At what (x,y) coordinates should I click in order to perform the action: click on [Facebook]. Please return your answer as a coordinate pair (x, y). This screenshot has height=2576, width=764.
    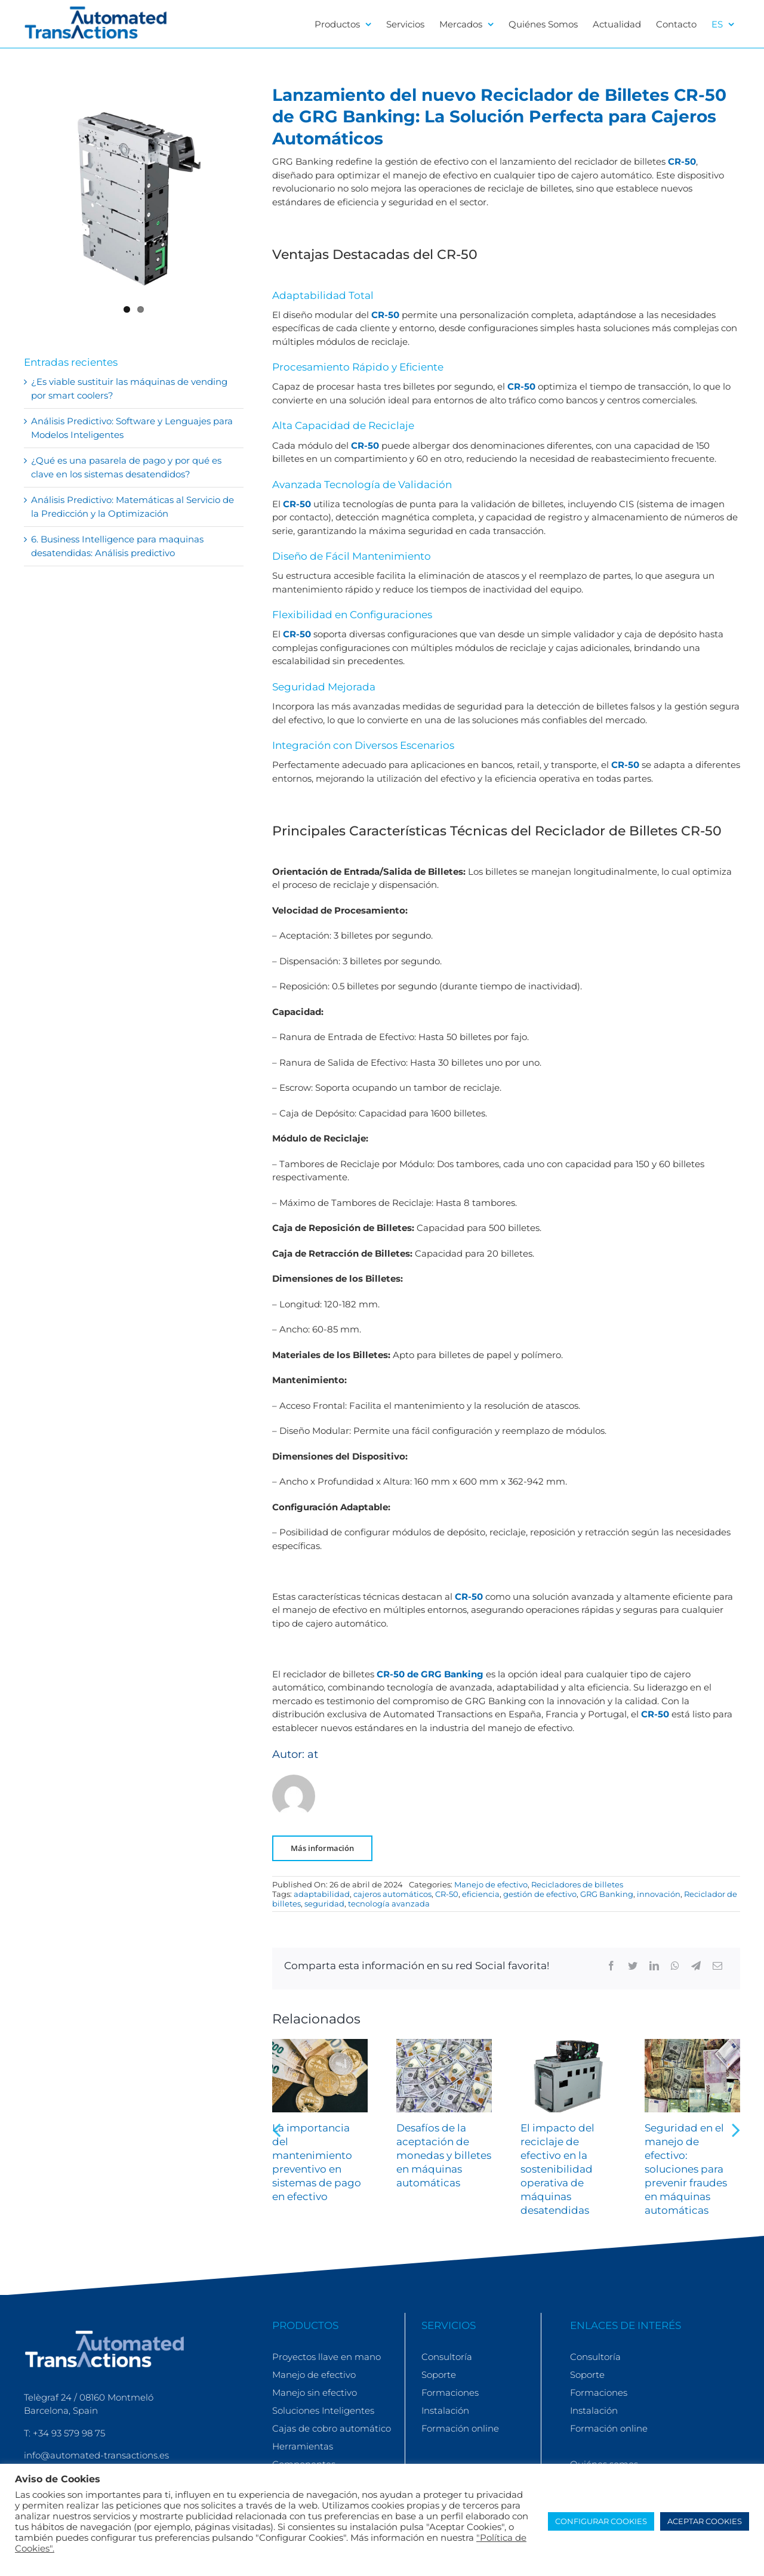
    Looking at the image, I should click on (611, 1965).